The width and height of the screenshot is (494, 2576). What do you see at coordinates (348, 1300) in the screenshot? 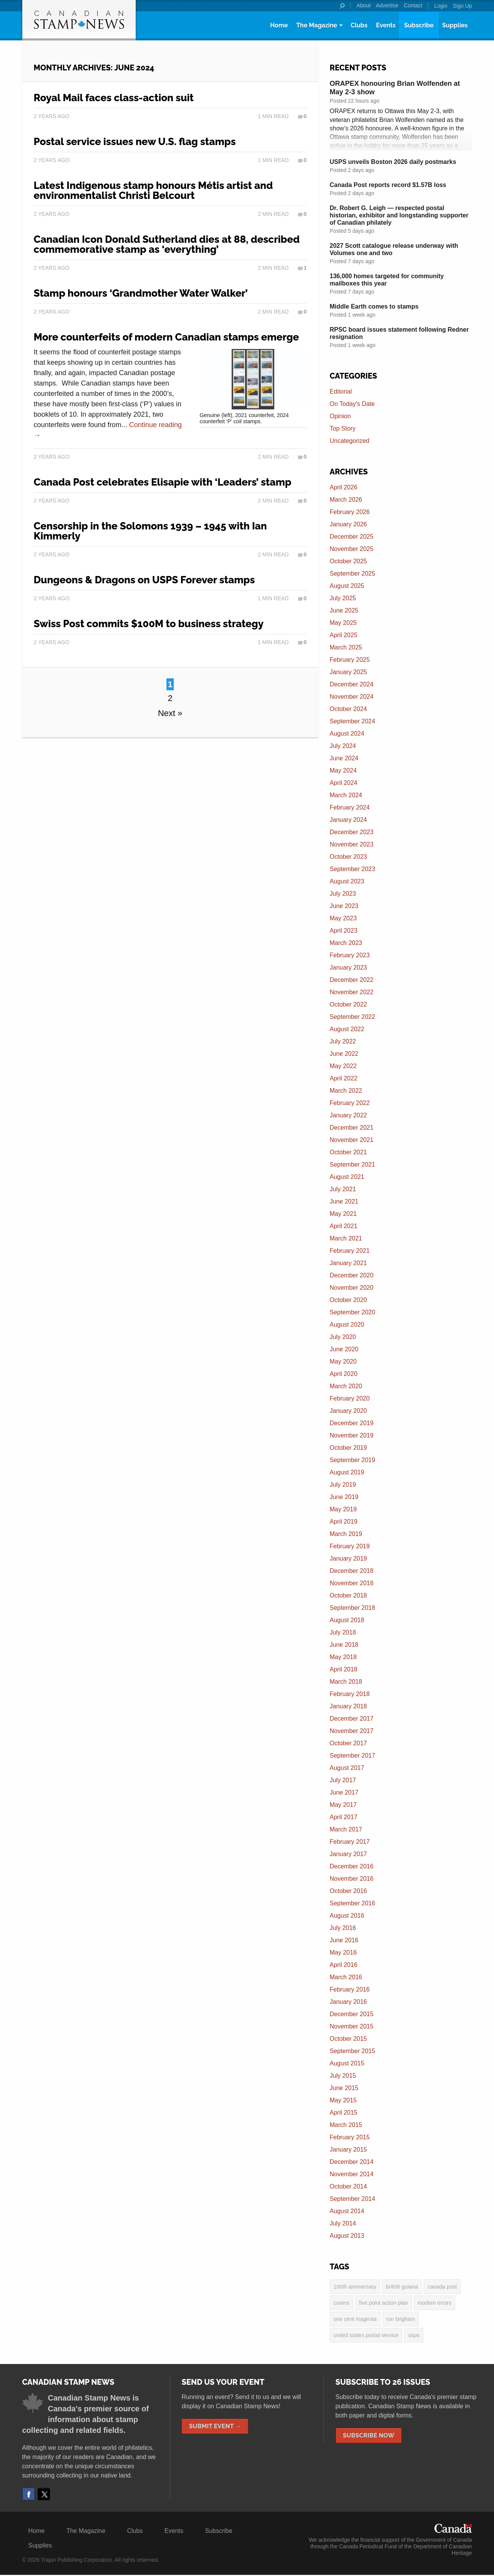
I see `October 2020` at bounding box center [348, 1300].